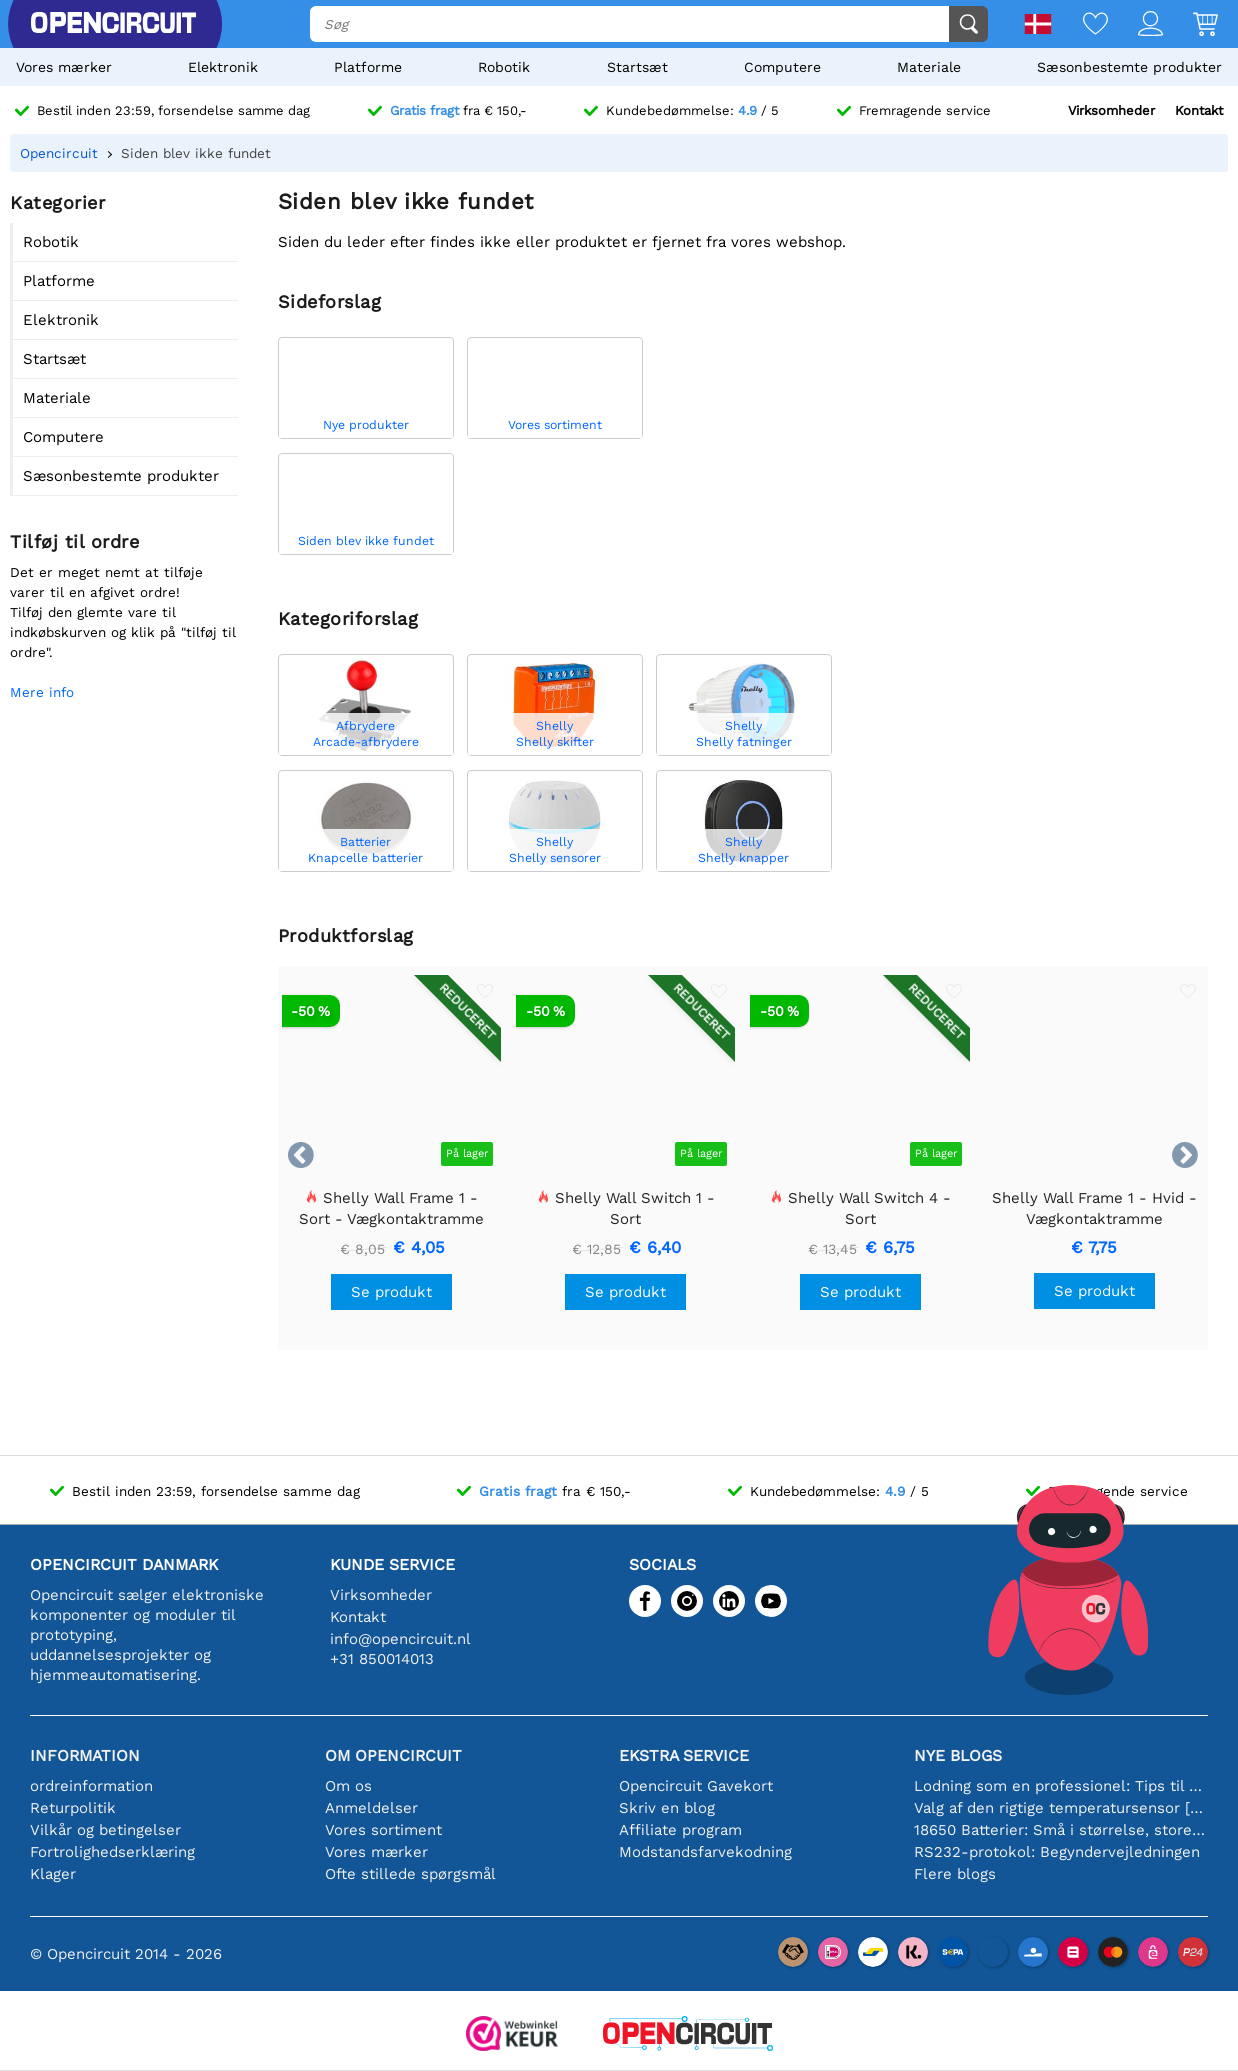 The image size is (1238, 2071). Describe the element at coordinates (782, 67) in the screenshot. I see `Computere` at that location.